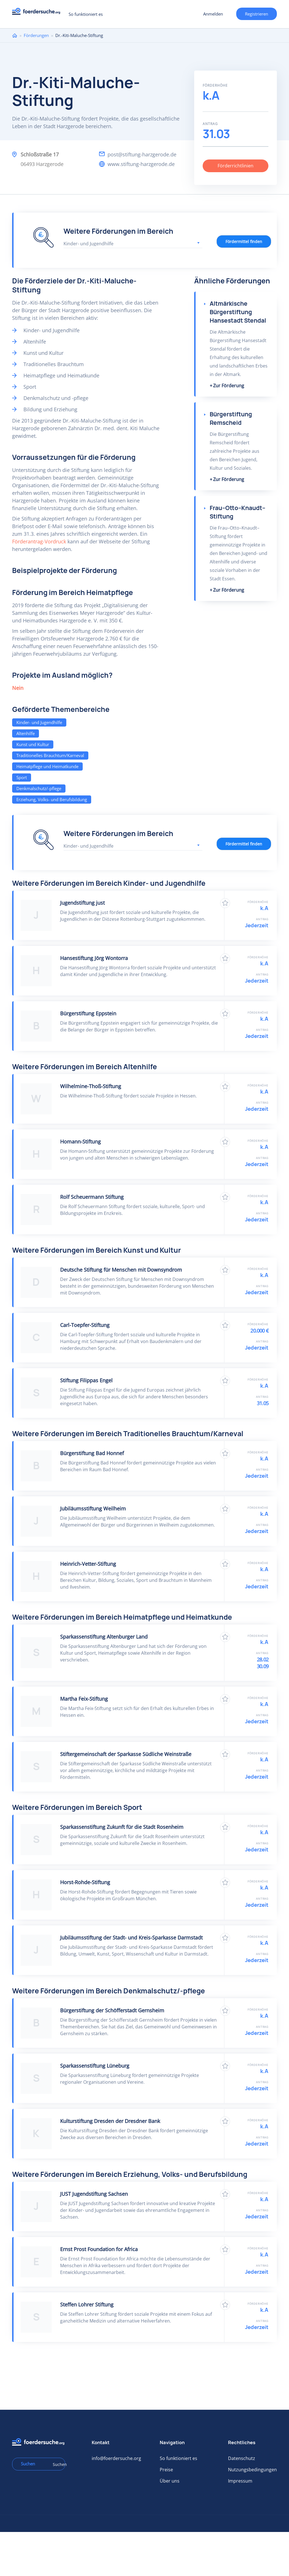  I want to click on Über uns, so click(169, 2481).